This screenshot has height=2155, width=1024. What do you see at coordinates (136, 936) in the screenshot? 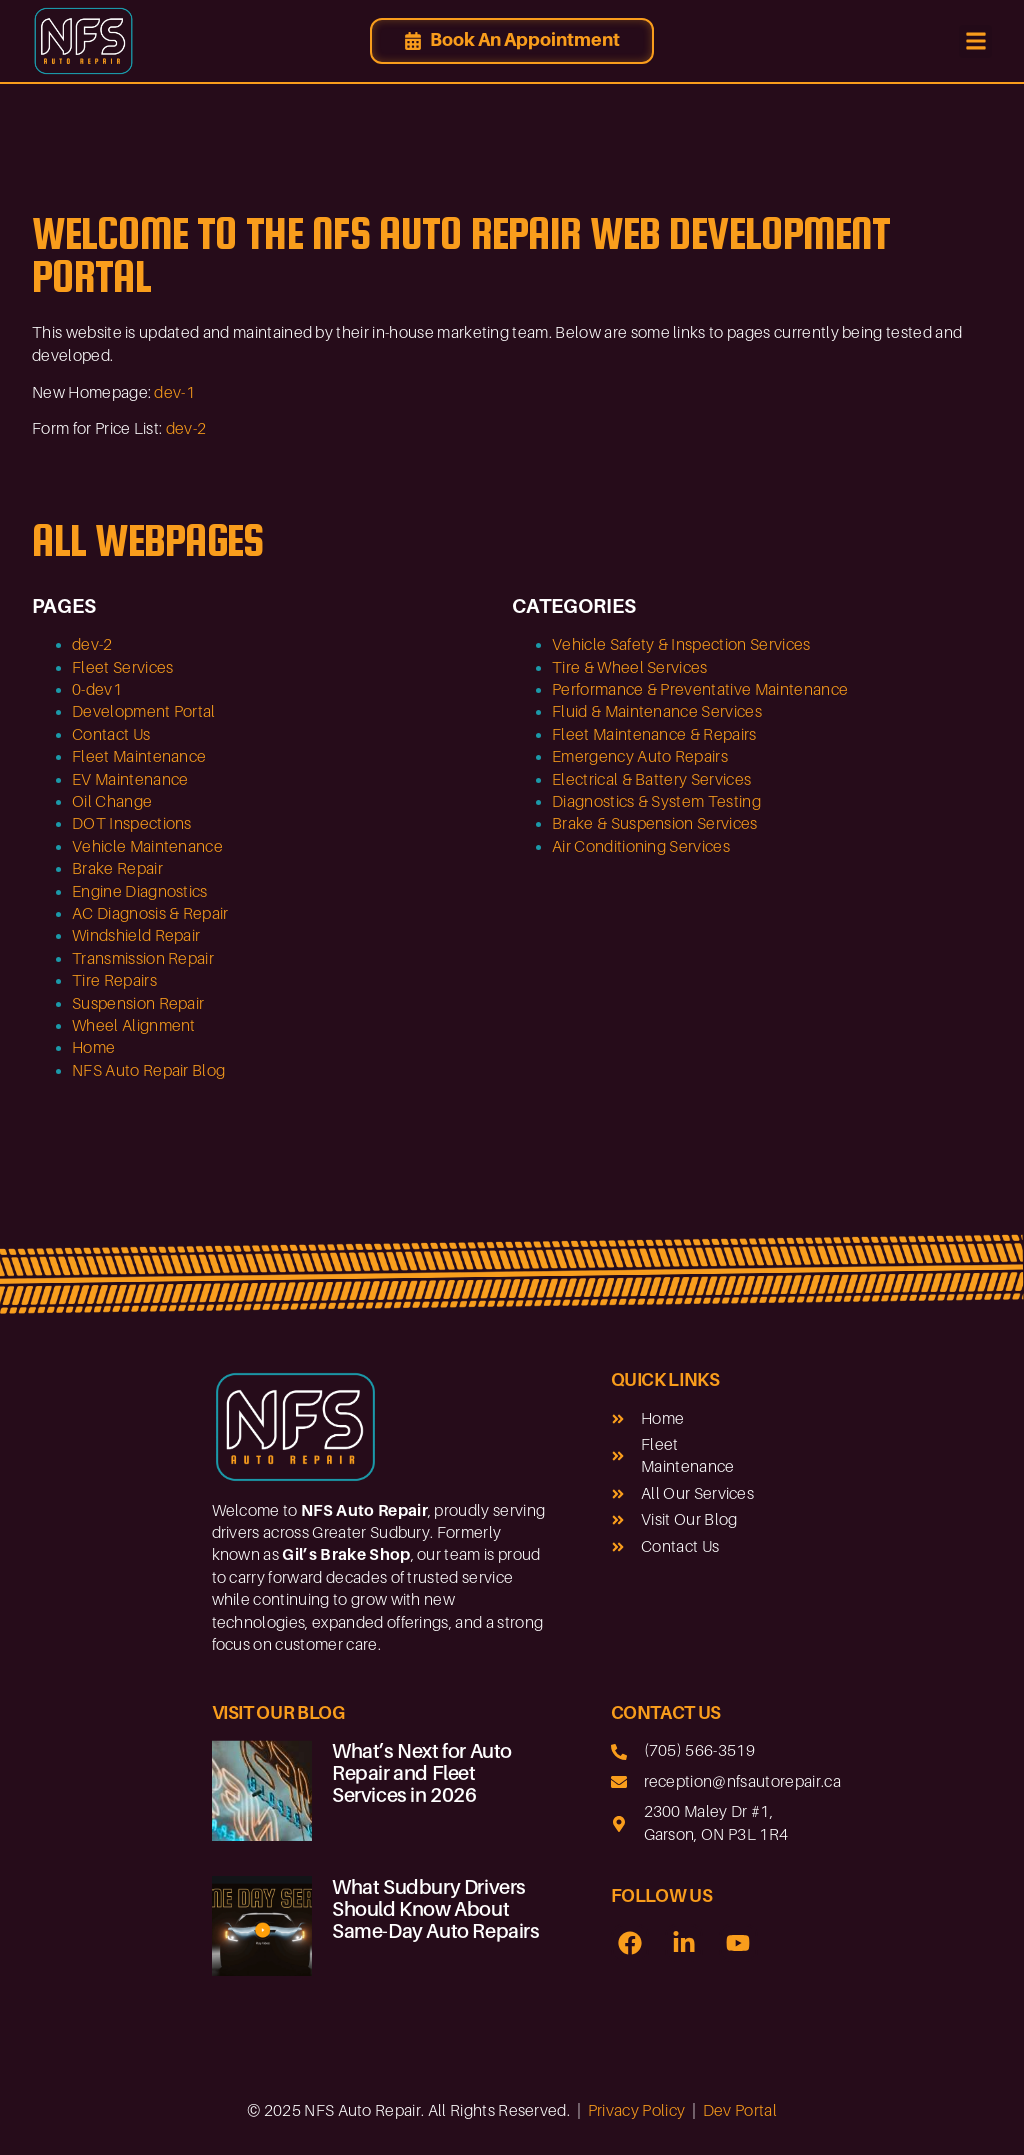
I see `Windshield Repair` at bounding box center [136, 936].